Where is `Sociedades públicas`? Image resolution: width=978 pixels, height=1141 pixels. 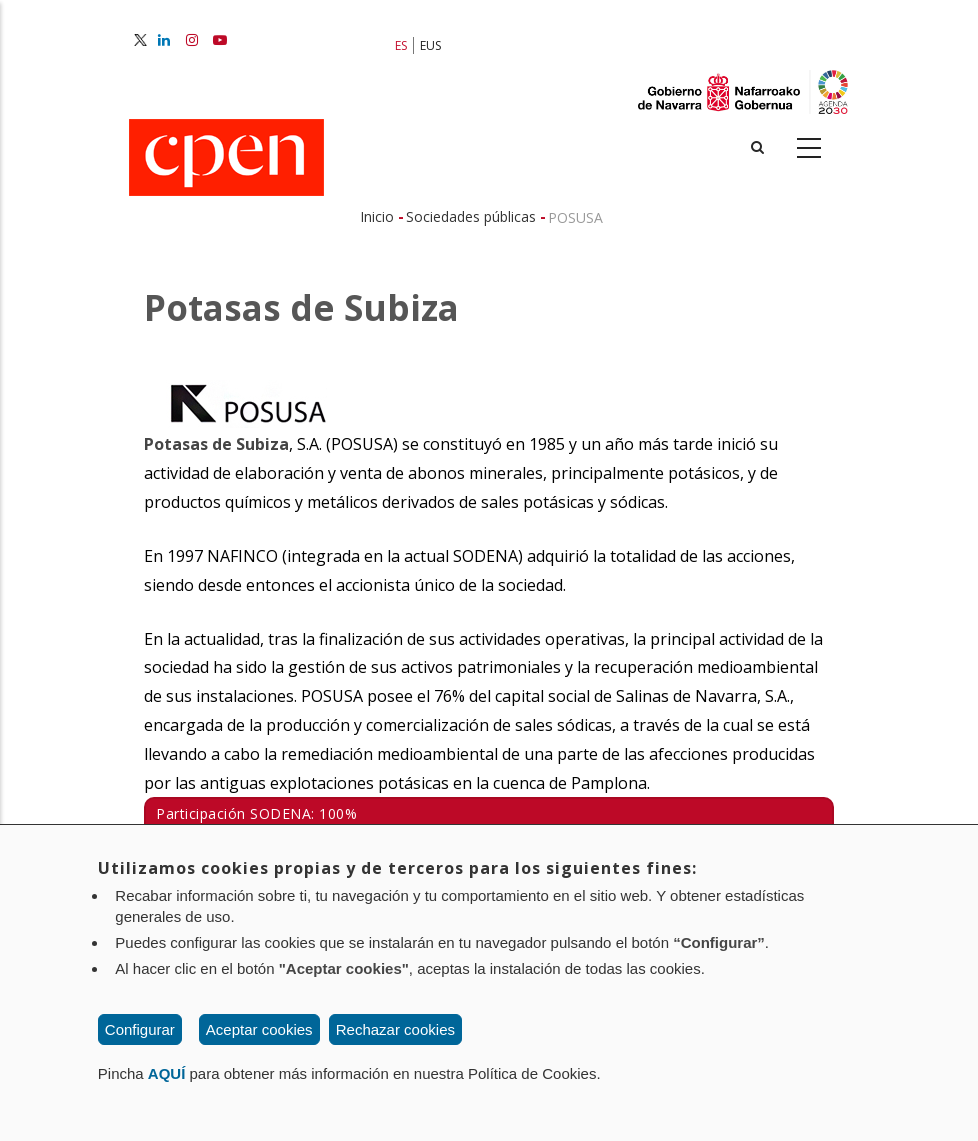 Sociedades públicas is located at coordinates (471, 216).